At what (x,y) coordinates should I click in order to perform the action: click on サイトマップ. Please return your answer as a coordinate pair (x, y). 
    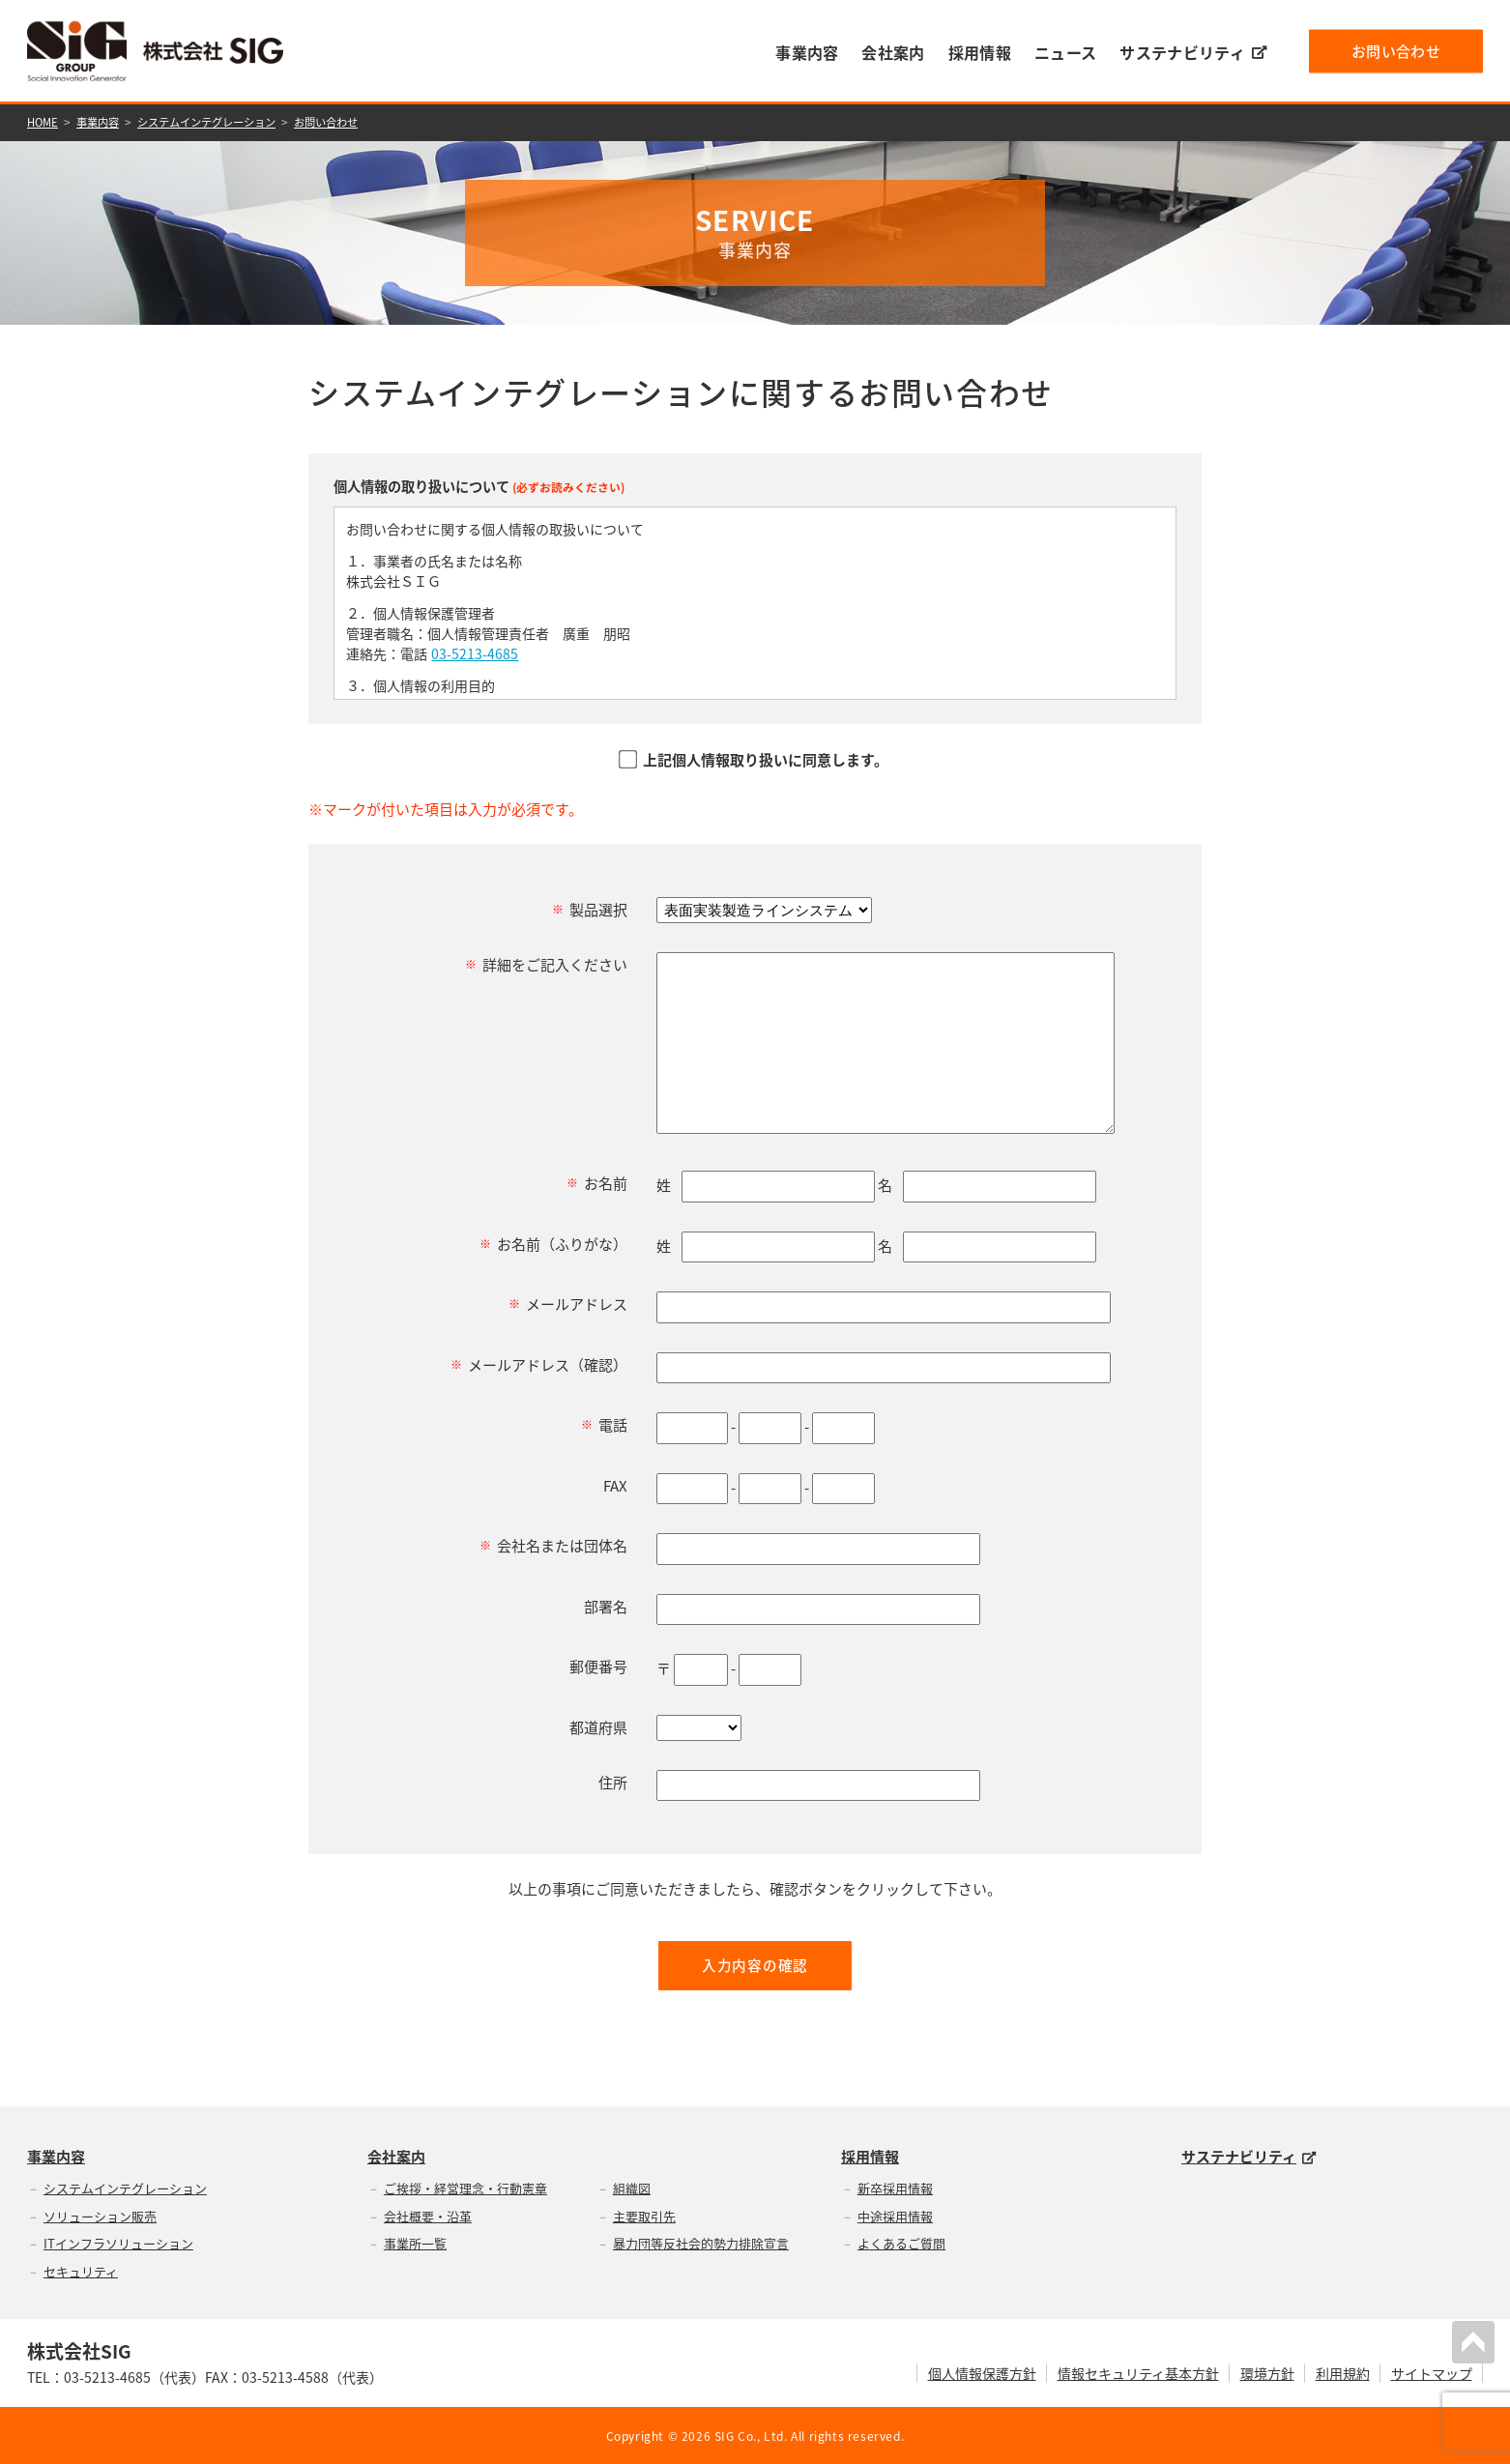
    Looking at the image, I should click on (1431, 2372).